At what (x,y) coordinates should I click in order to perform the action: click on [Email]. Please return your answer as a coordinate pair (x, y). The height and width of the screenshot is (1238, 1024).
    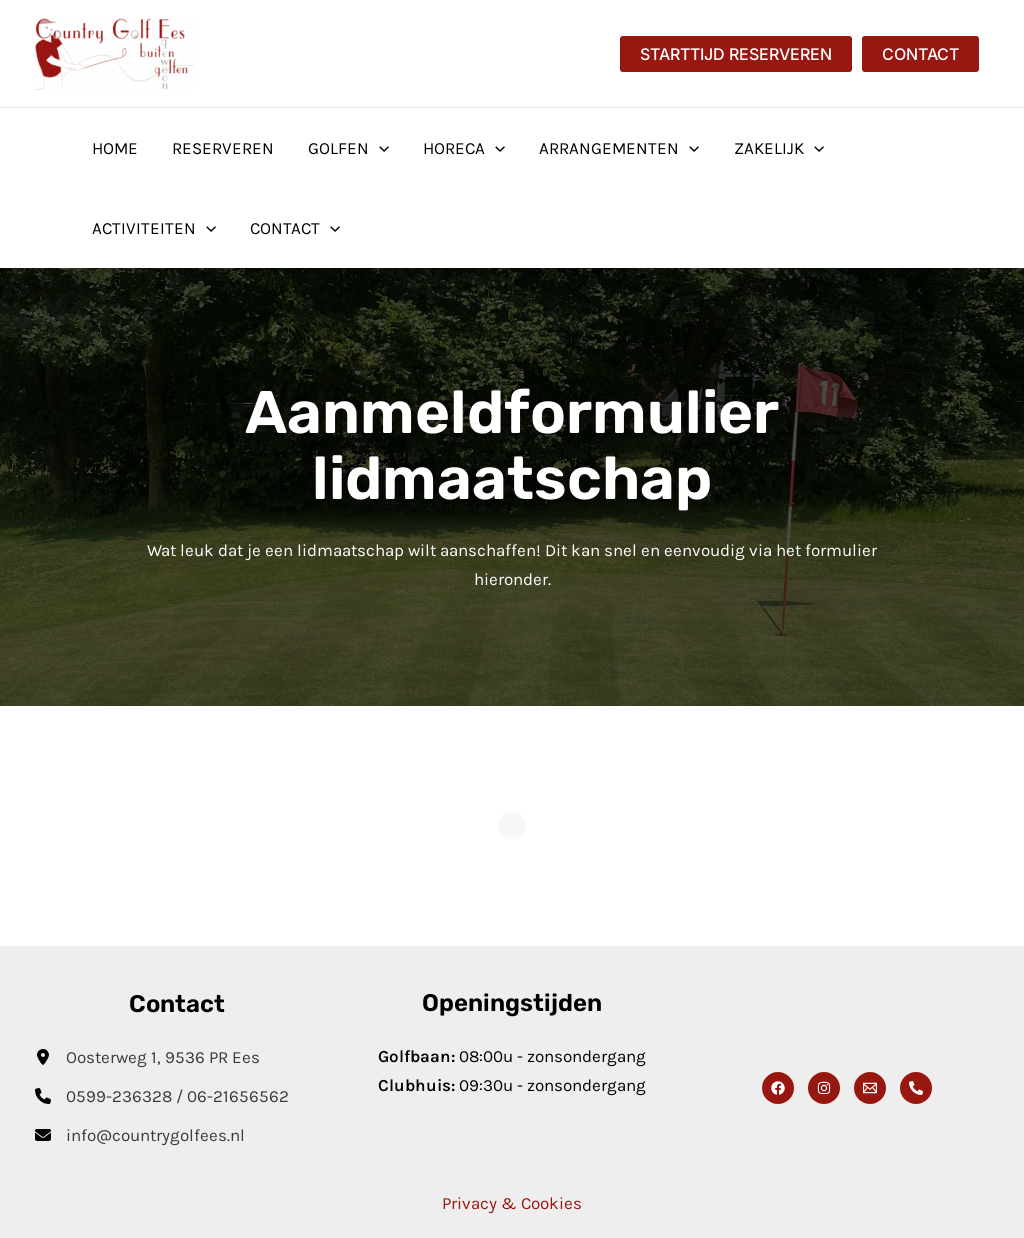
    Looking at the image, I should click on (870, 1088).